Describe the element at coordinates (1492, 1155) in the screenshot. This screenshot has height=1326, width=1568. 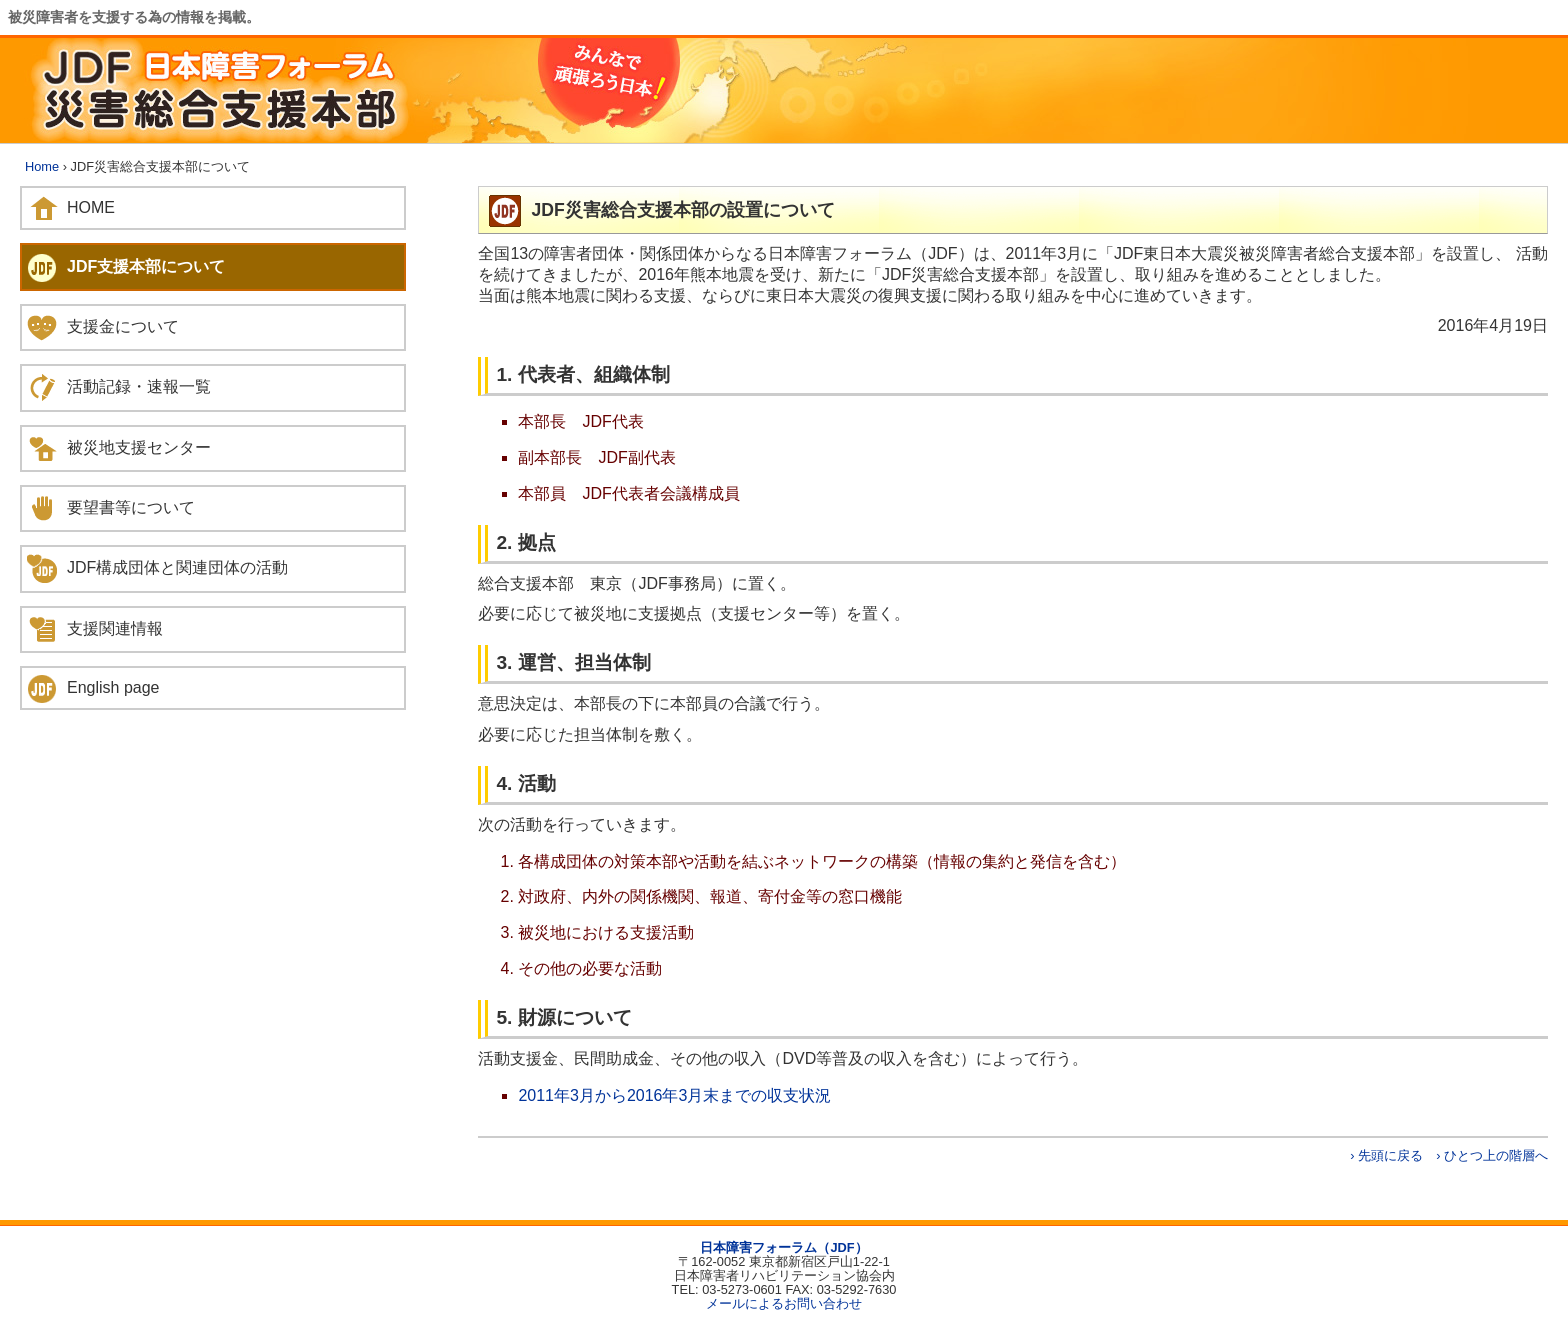
I see `› ひとつ上の階層へ` at that location.